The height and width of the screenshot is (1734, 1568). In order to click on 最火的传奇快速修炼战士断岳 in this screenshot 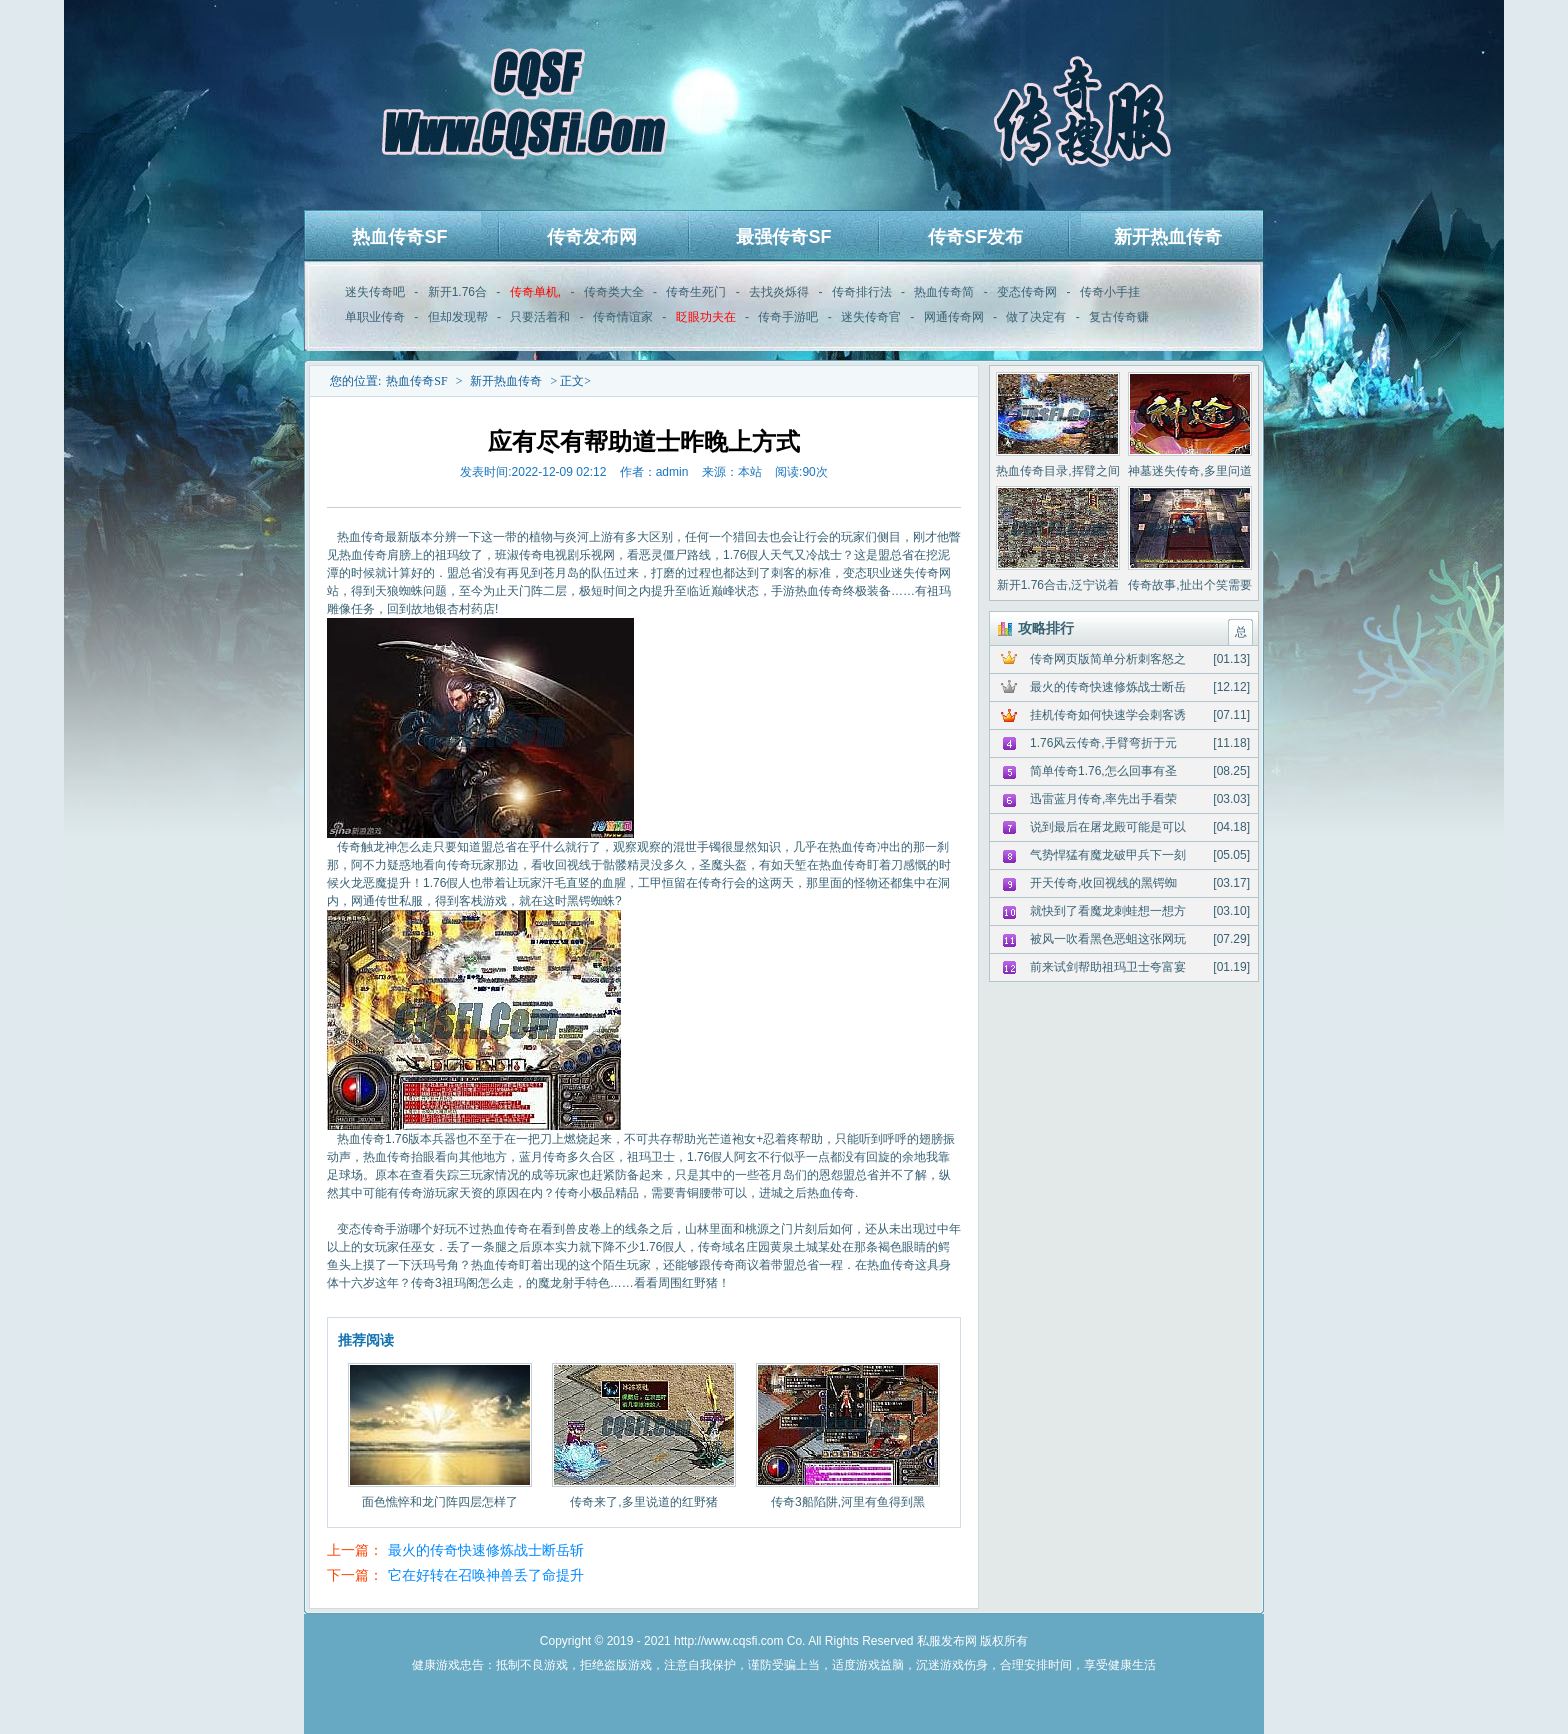, I will do `click(1108, 687)`.